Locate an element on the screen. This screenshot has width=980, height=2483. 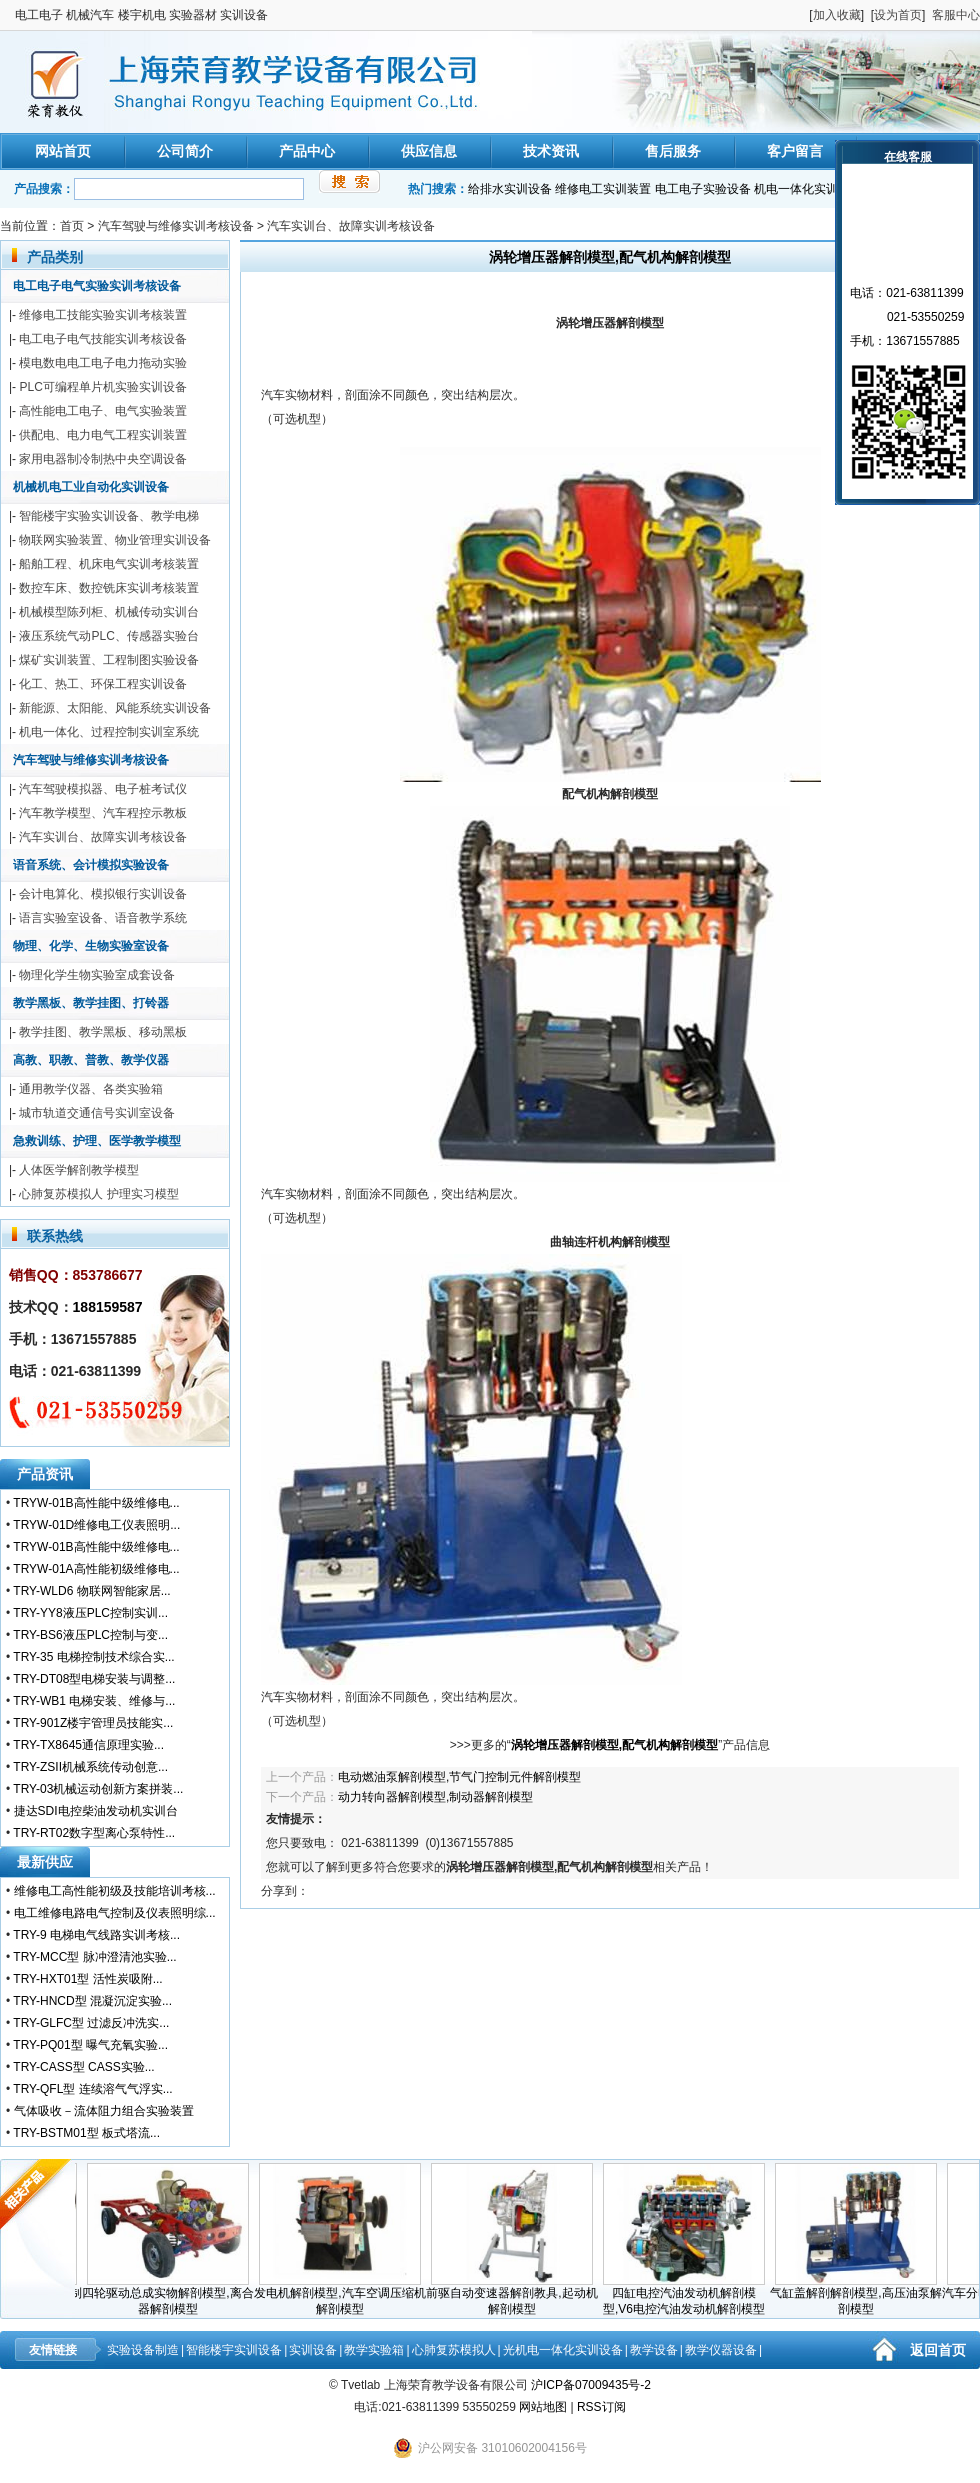
网站首页 is located at coordinates (63, 151).